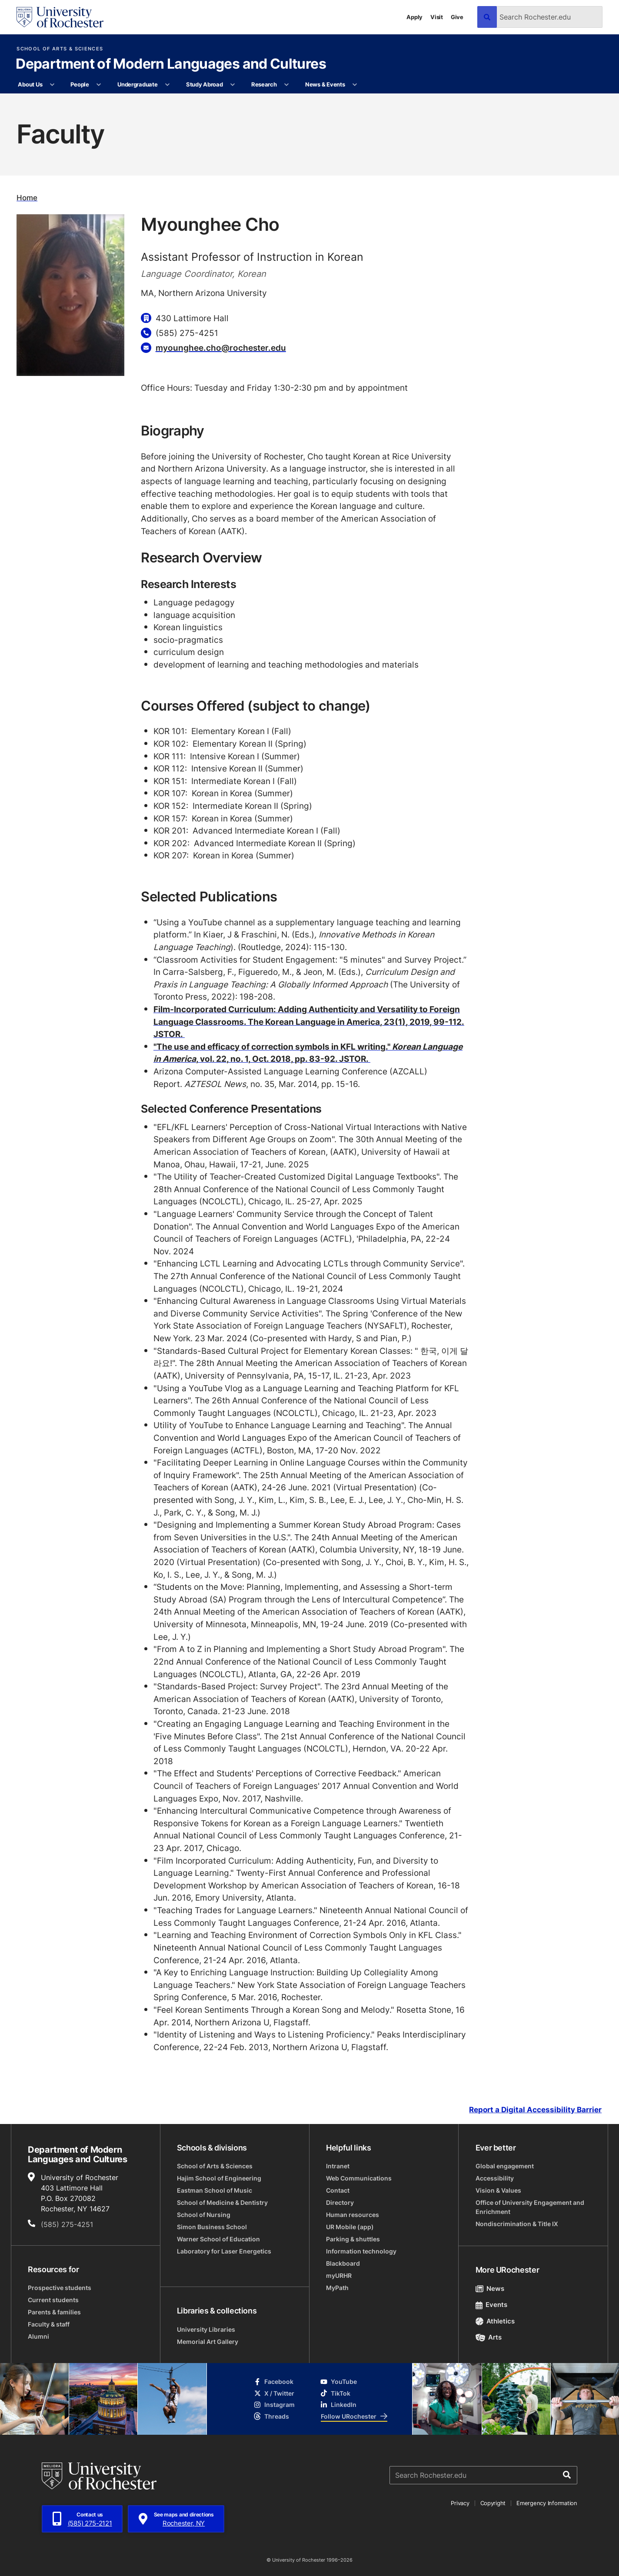  Describe the element at coordinates (27, 198) in the screenshot. I see `Home` at that location.